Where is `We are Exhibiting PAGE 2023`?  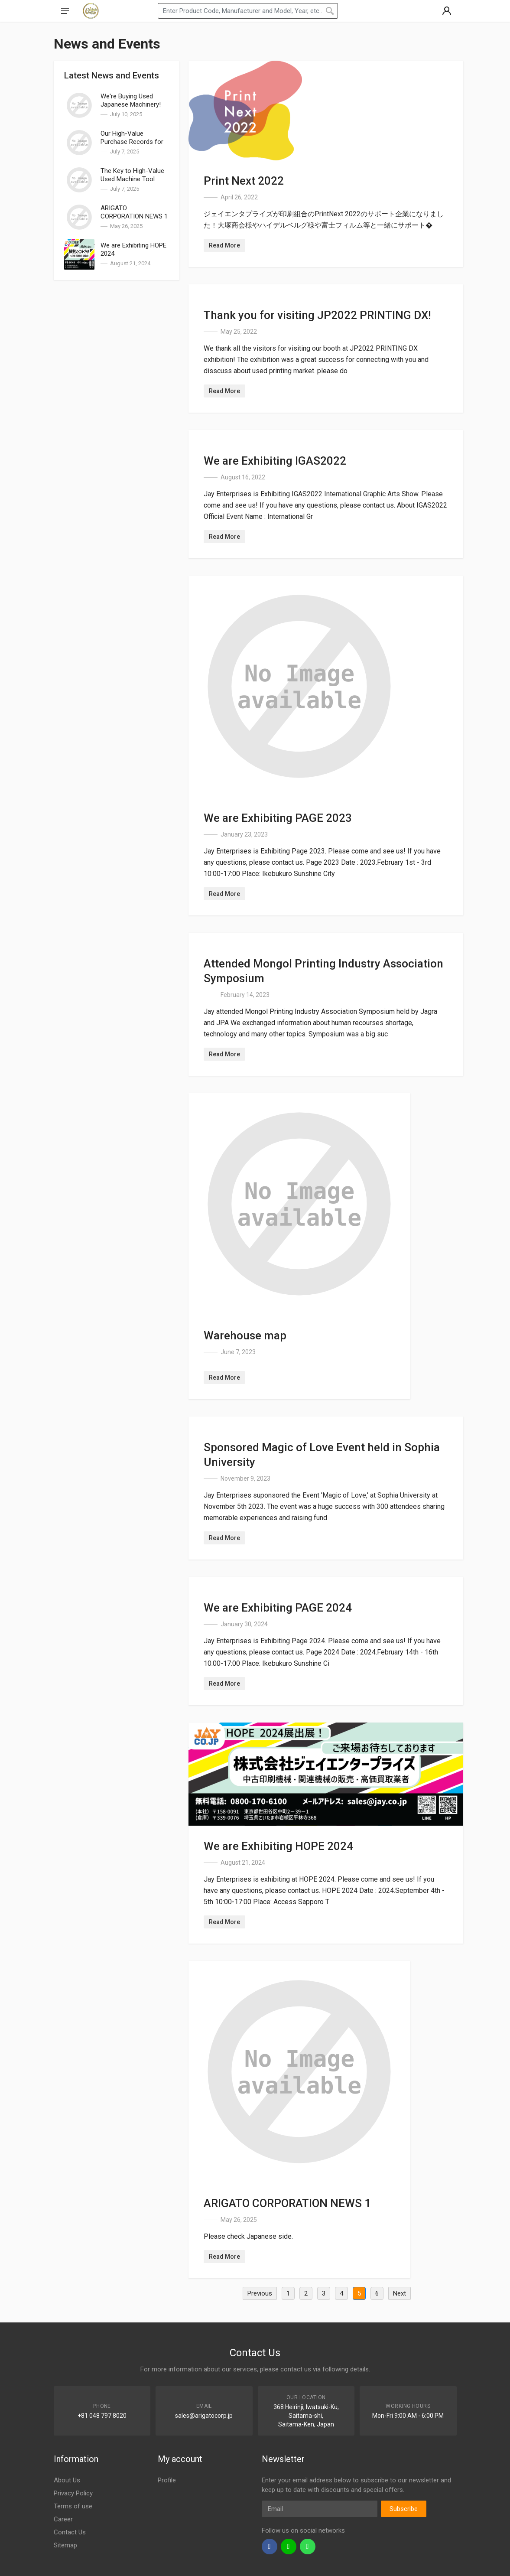 We are Exhibiting PAGE 2023 is located at coordinates (278, 817).